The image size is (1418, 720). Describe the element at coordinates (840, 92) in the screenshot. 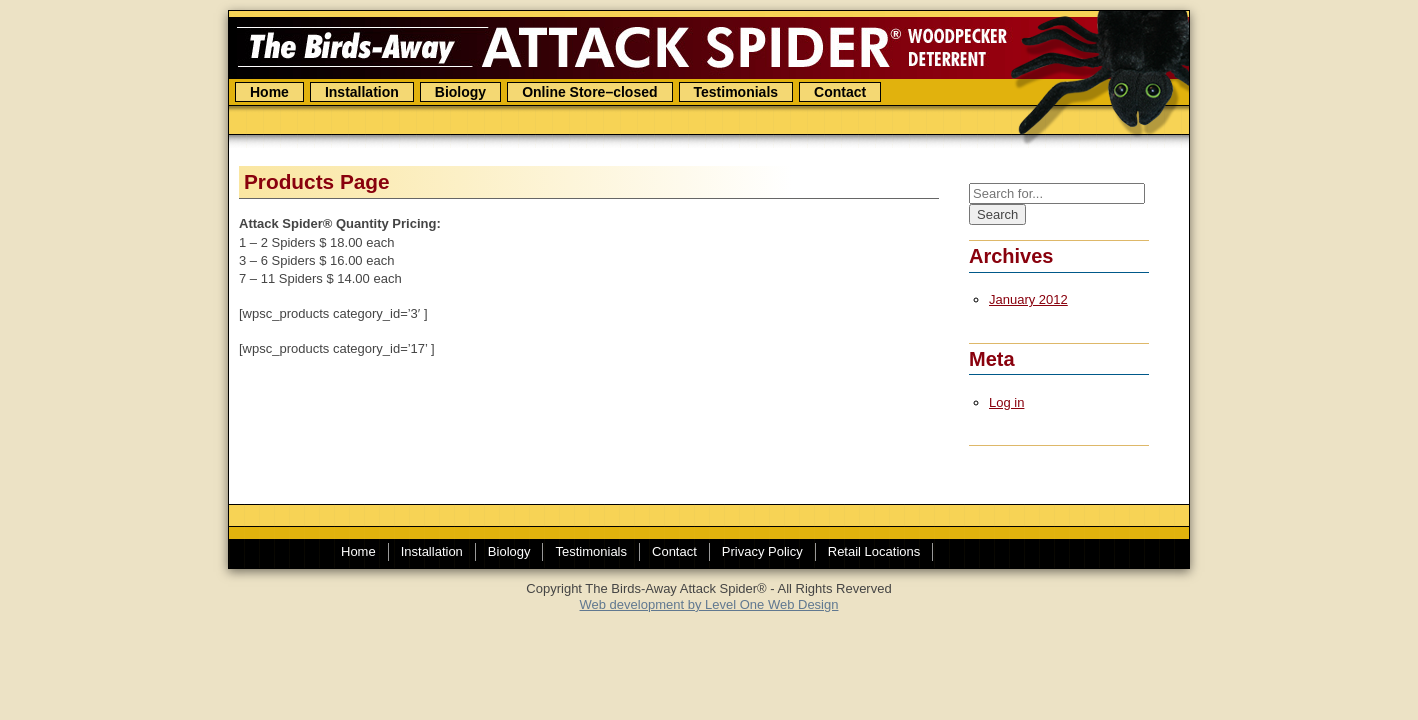

I see `Contact` at that location.